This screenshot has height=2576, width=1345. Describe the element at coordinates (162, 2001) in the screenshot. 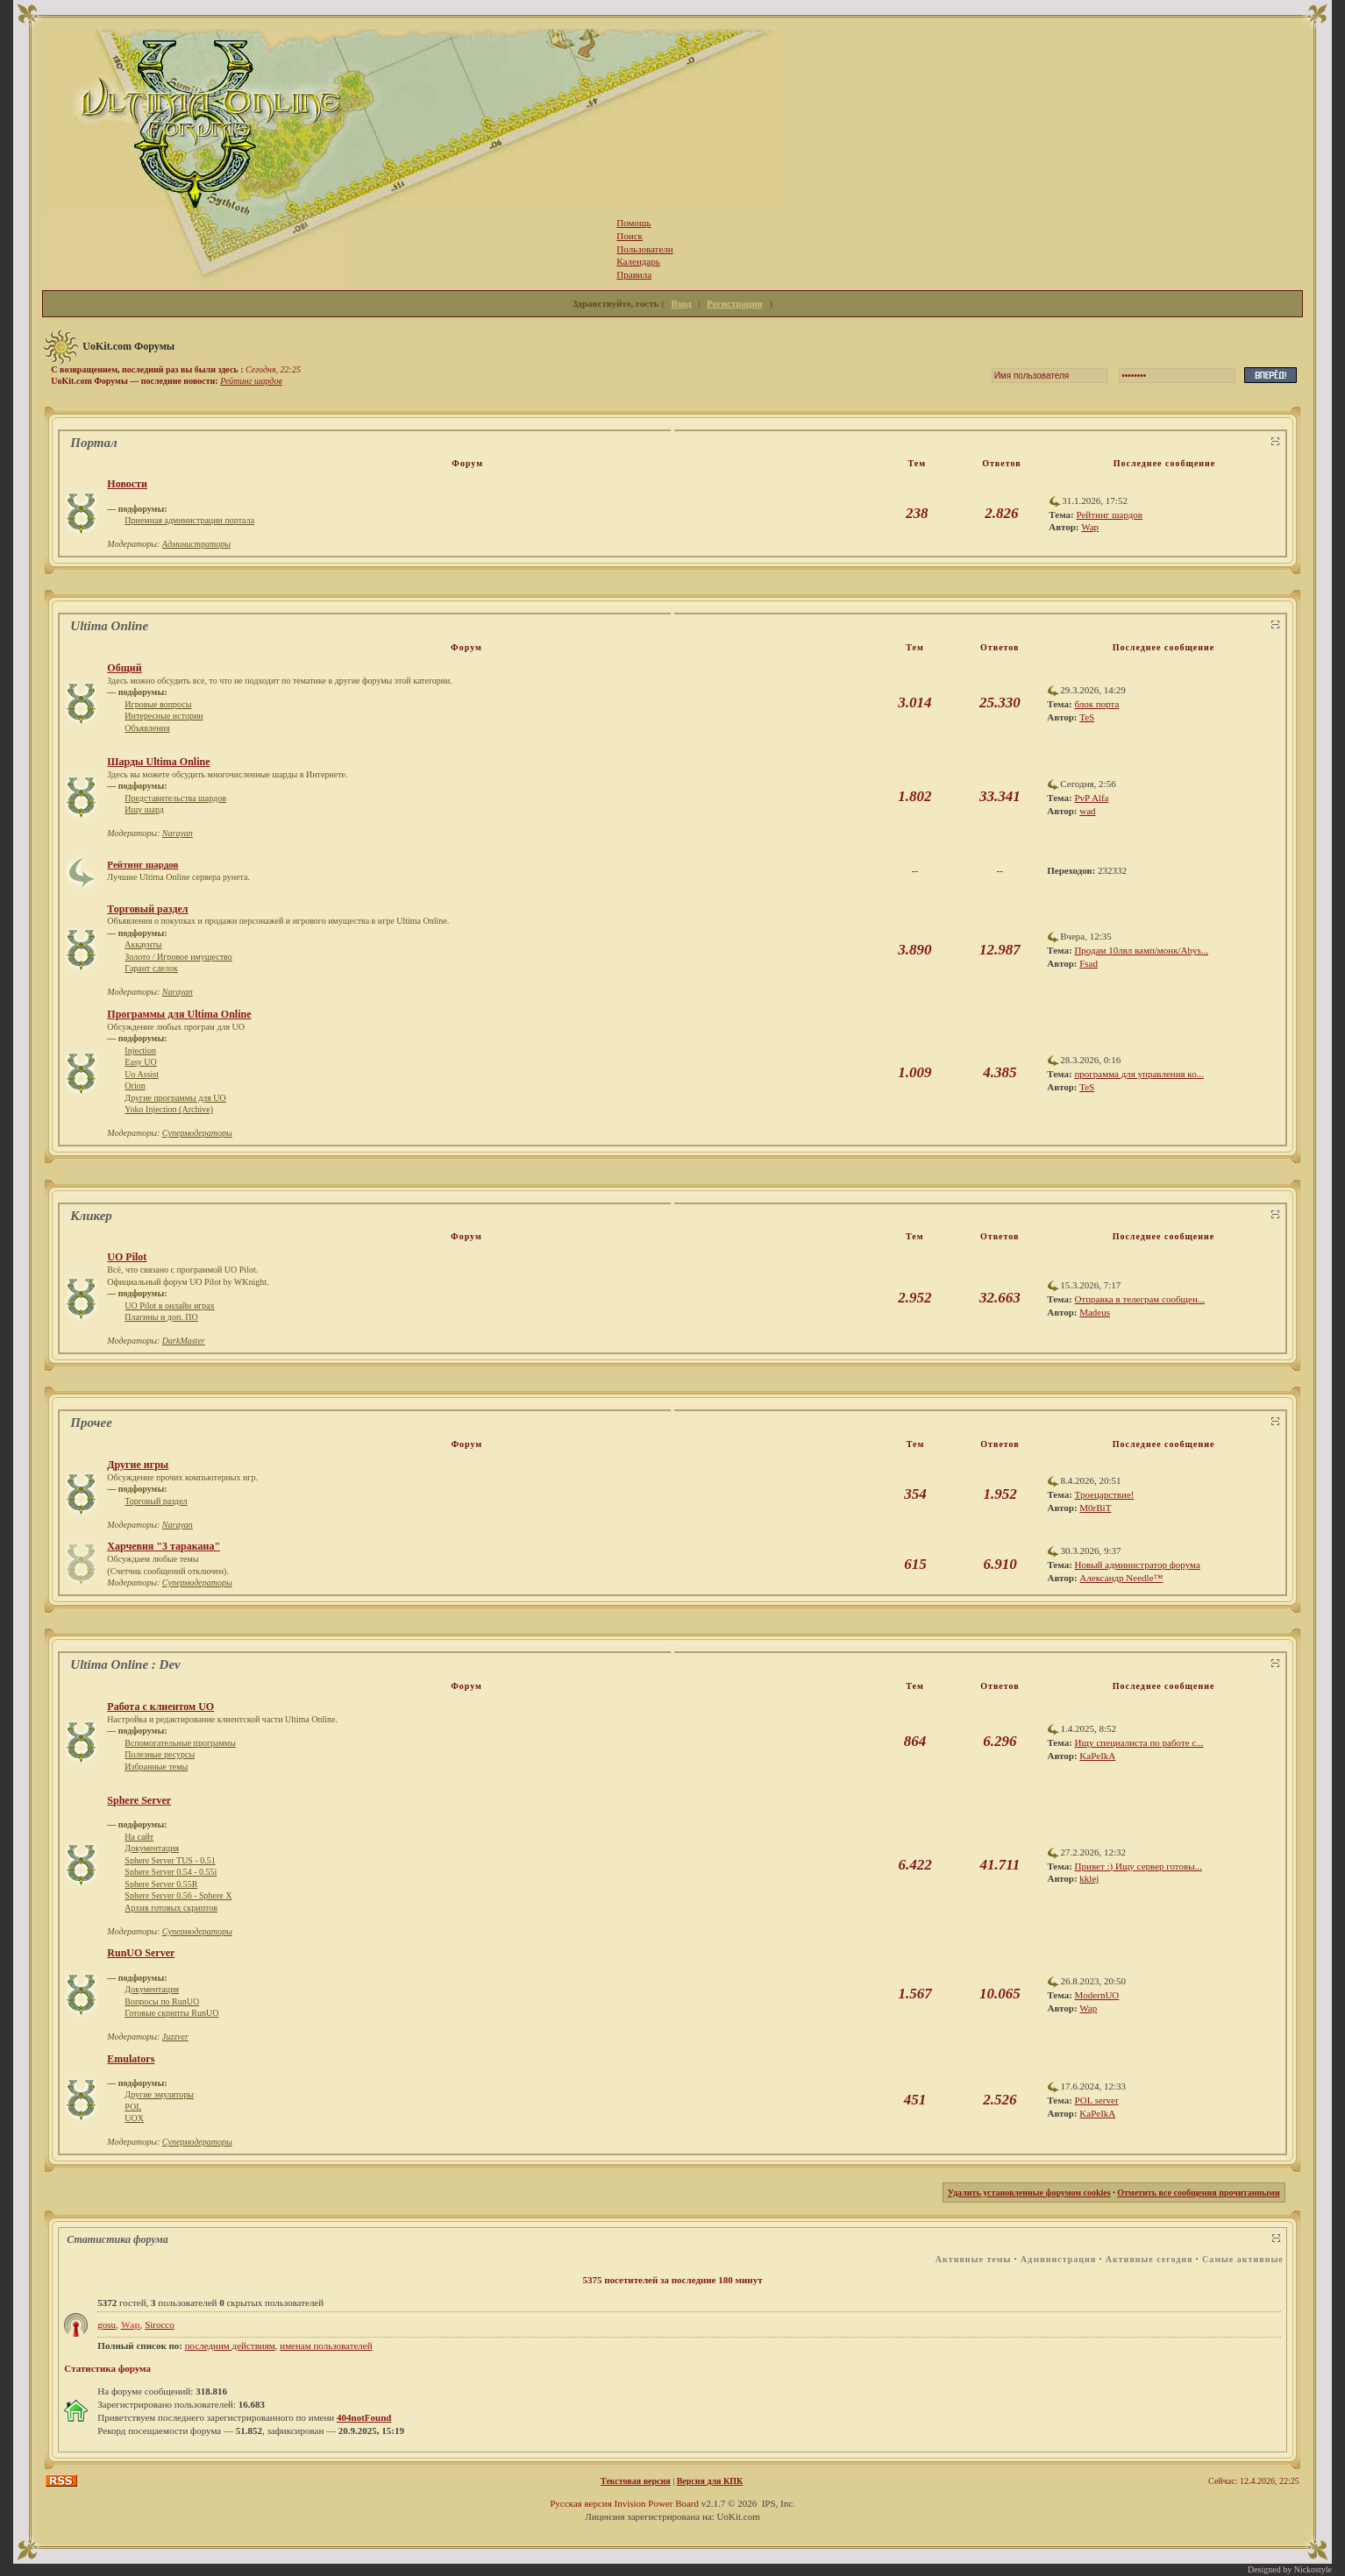

I see `Вопросы по RunUO` at that location.